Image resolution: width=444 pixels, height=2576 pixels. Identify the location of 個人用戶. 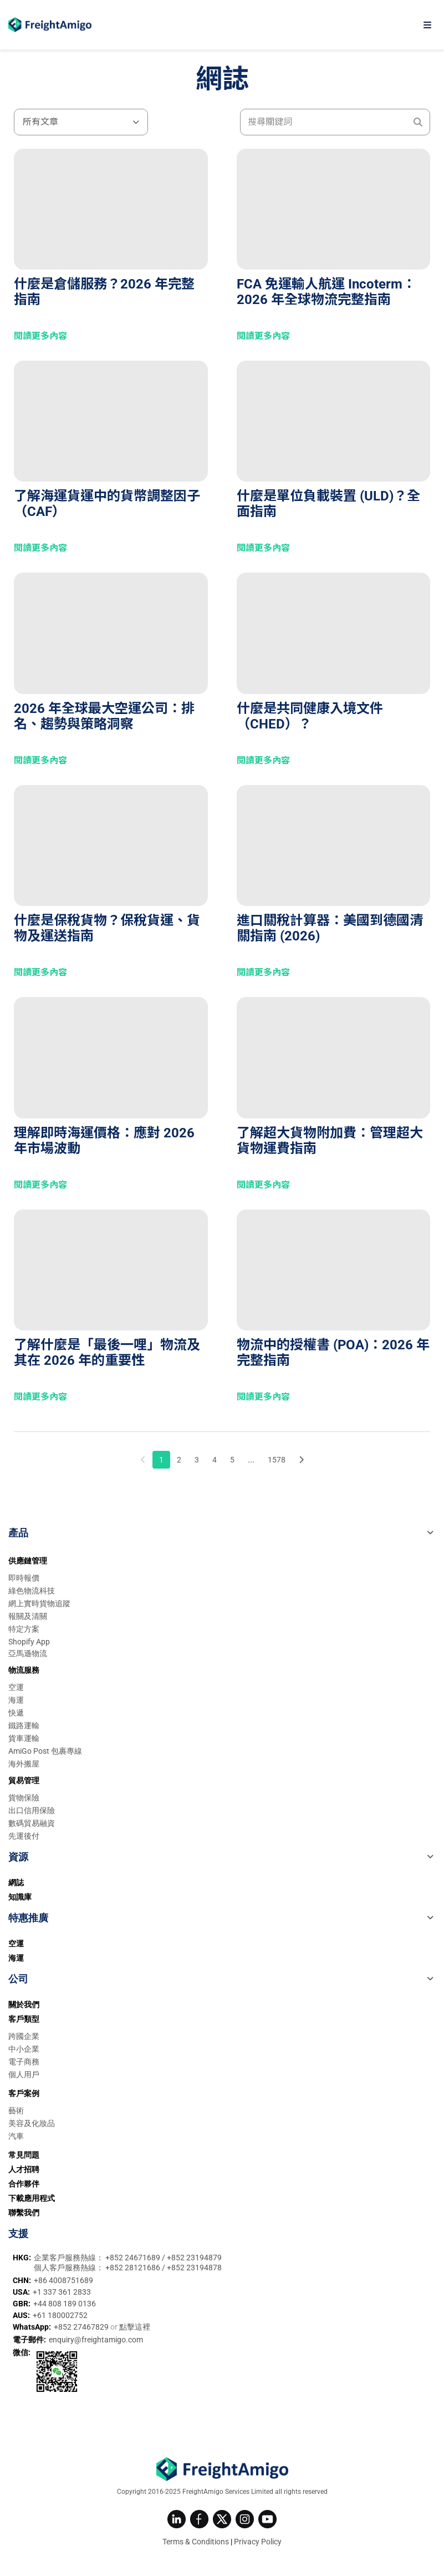
(23, 2074).